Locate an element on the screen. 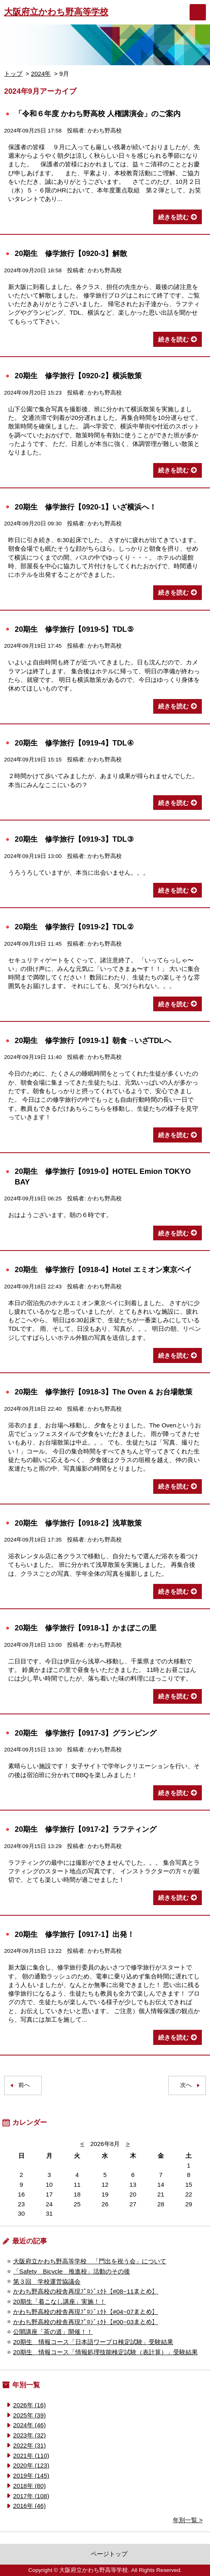 The height and width of the screenshot is (2576, 210). 20期生 情報コース「情報処理技能検定試験（表計算）」受験結果 is located at coordinates (105, 2352).